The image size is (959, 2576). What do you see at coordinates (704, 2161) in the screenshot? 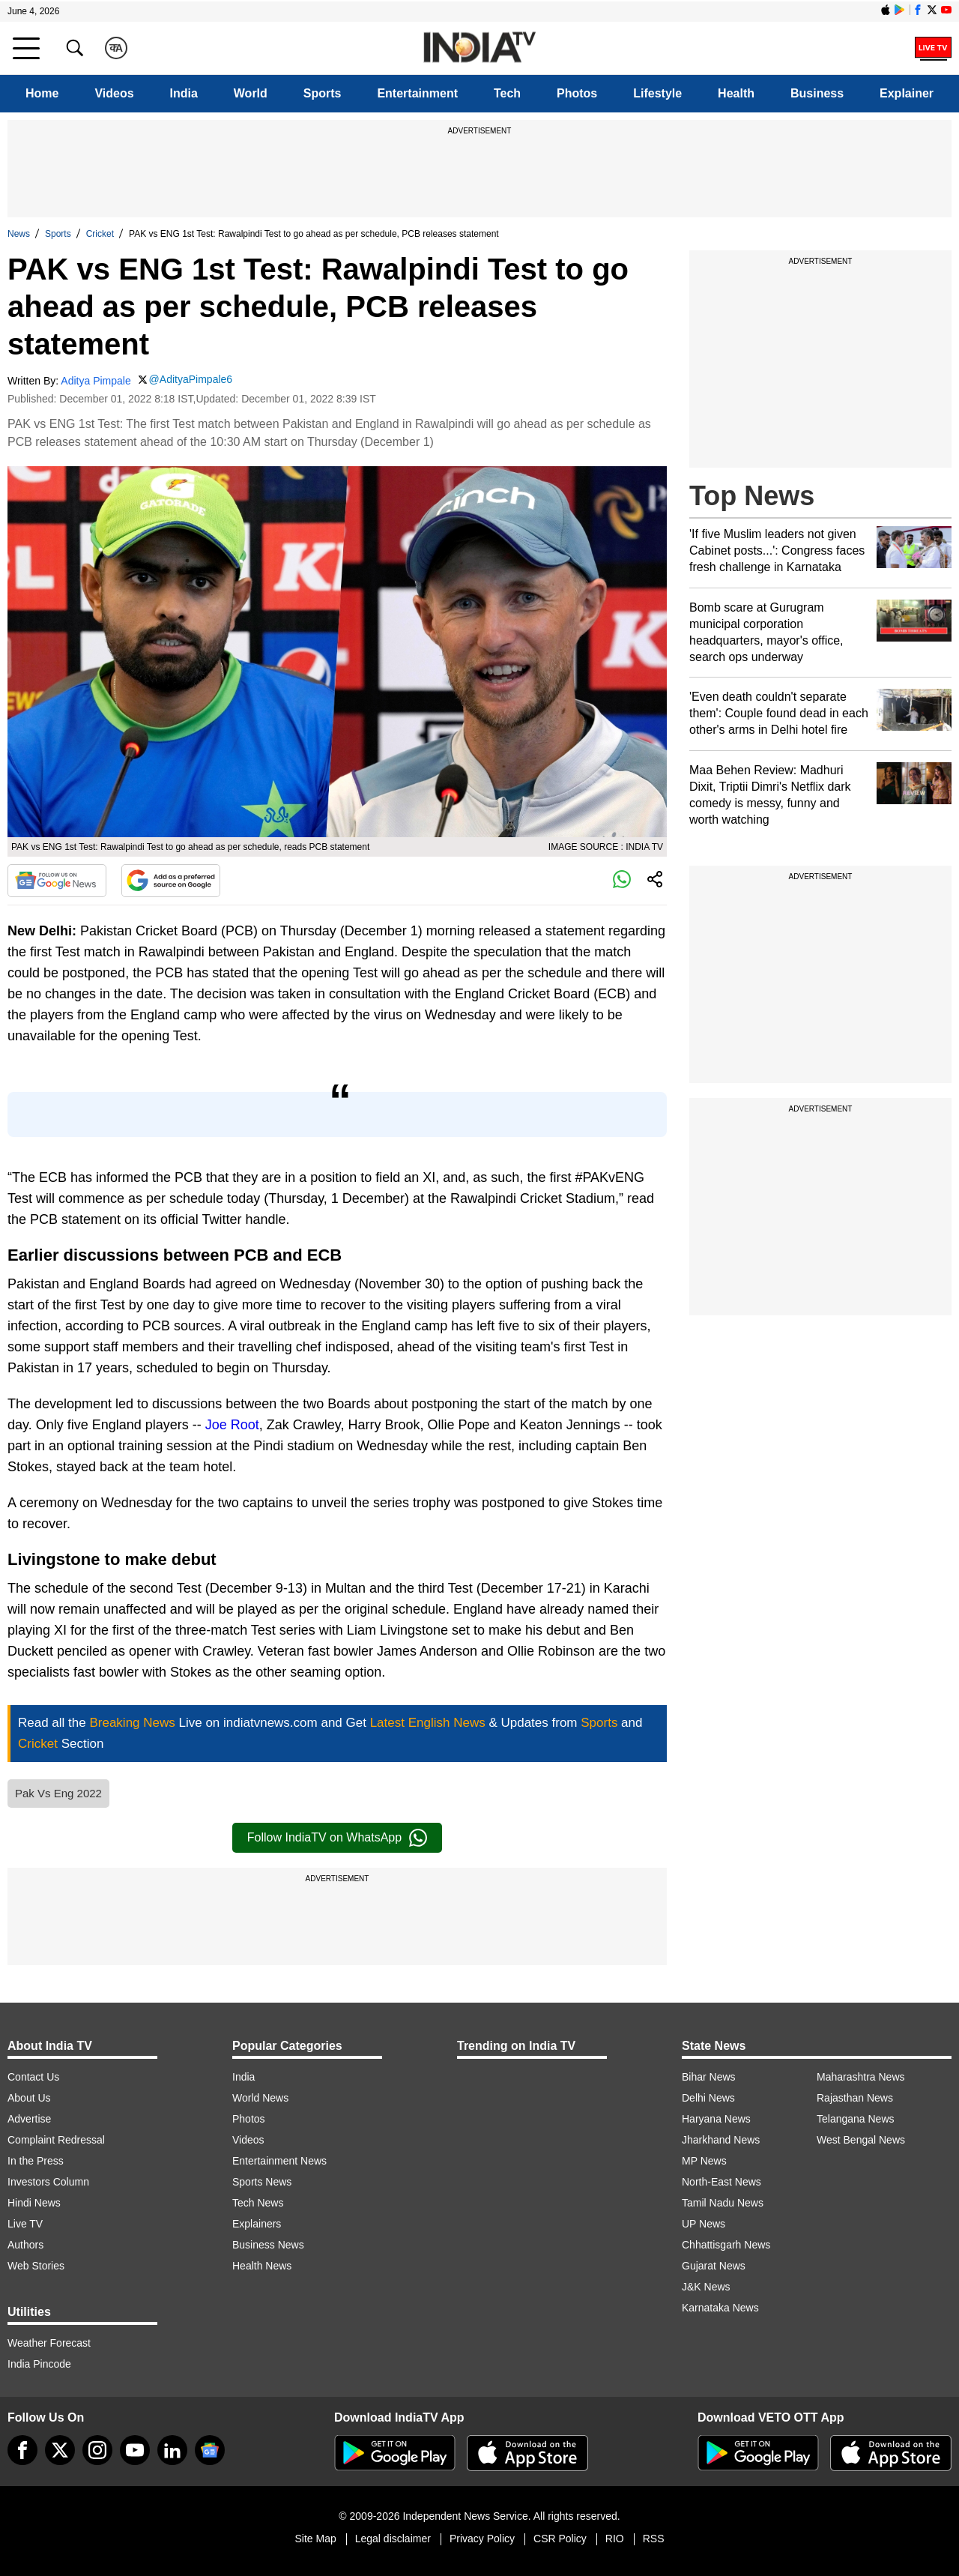
I see `MP News` at bounding box center [704, 2161].